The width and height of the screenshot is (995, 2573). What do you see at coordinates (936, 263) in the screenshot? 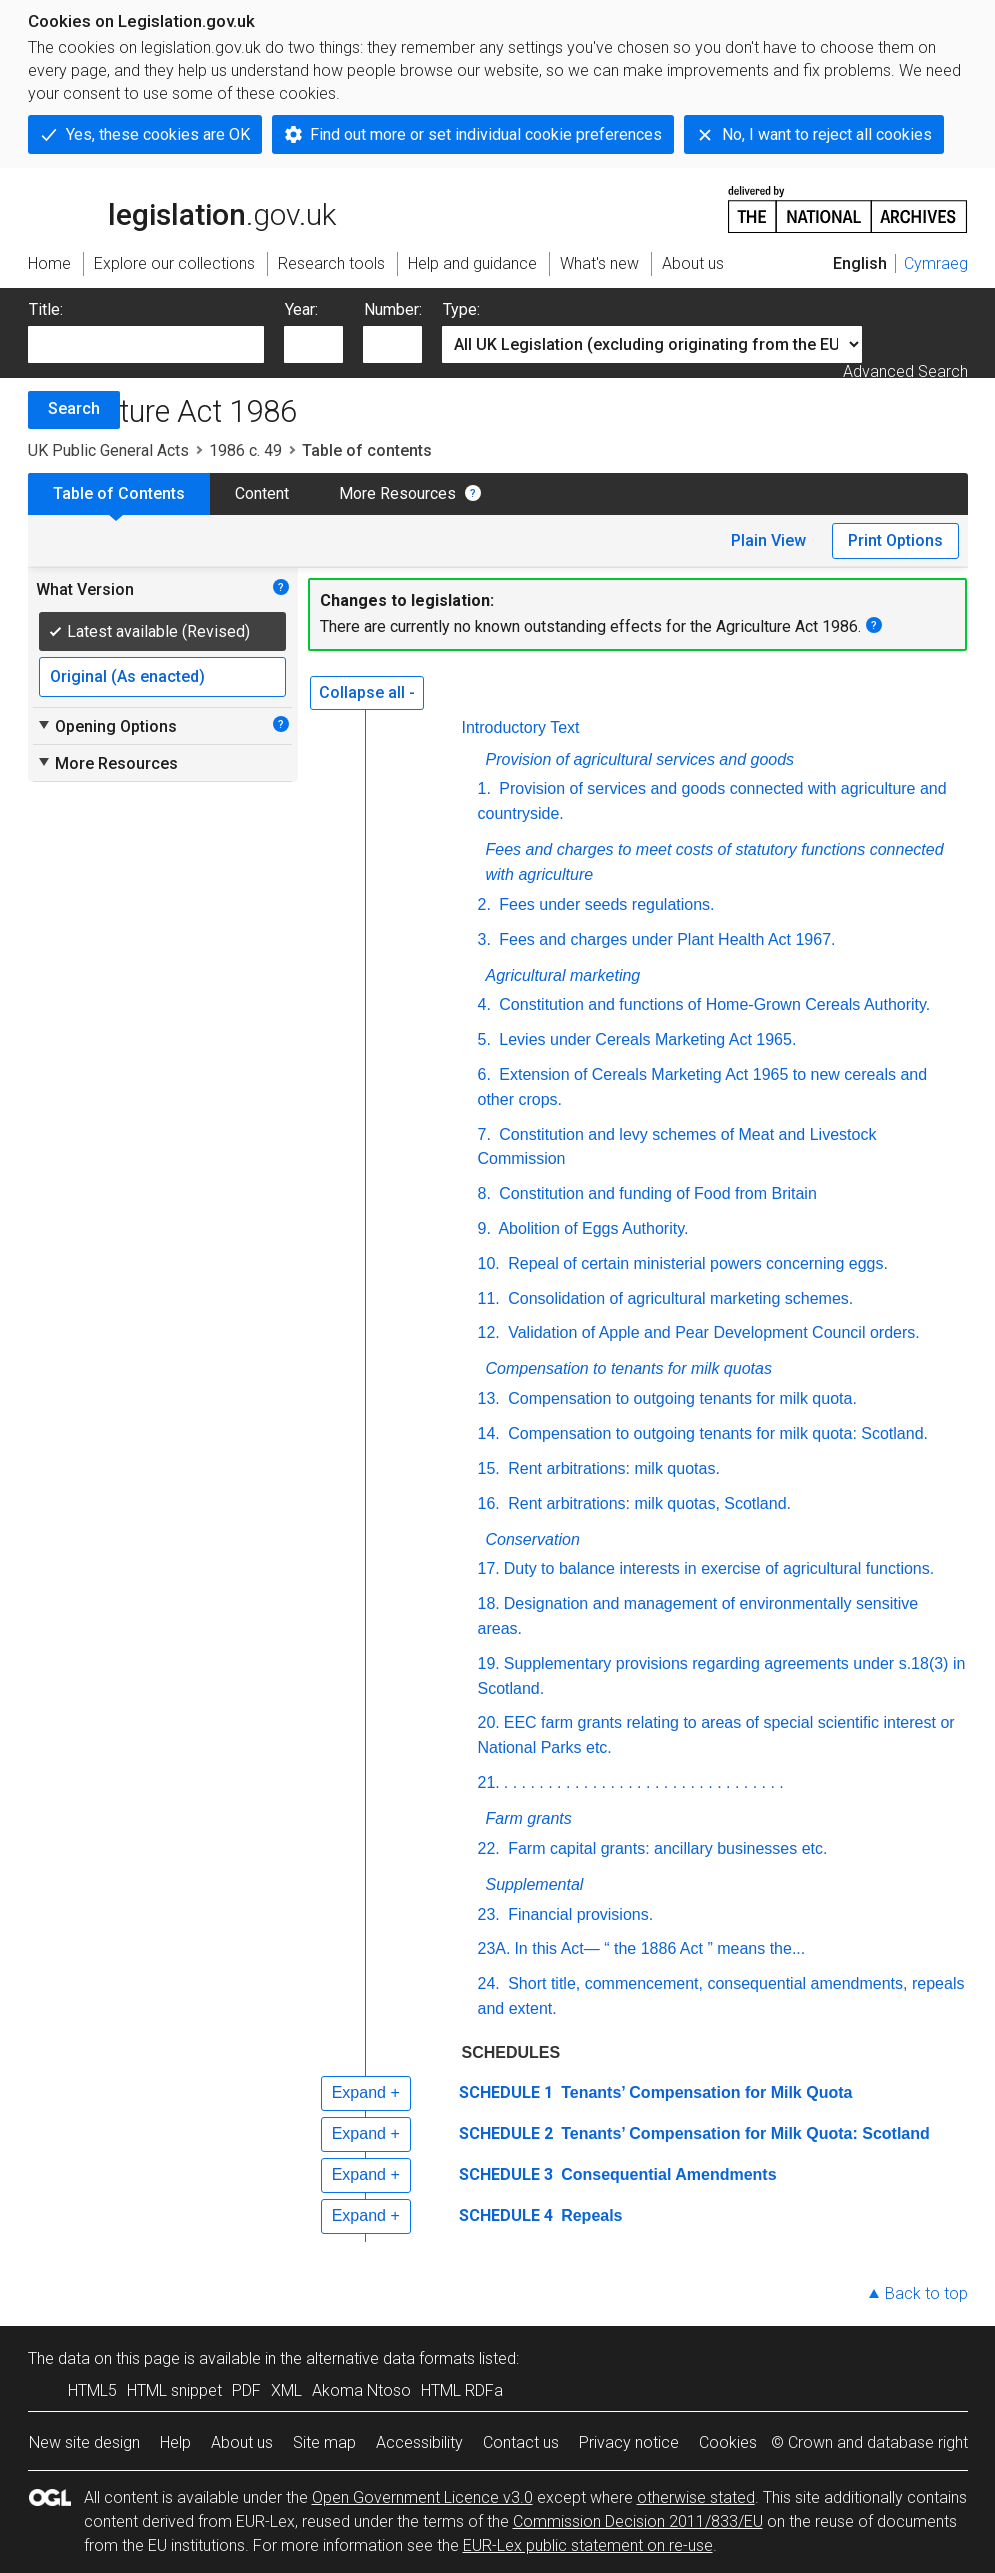
I see `Cymraeg` at bounding box center [936, 263].